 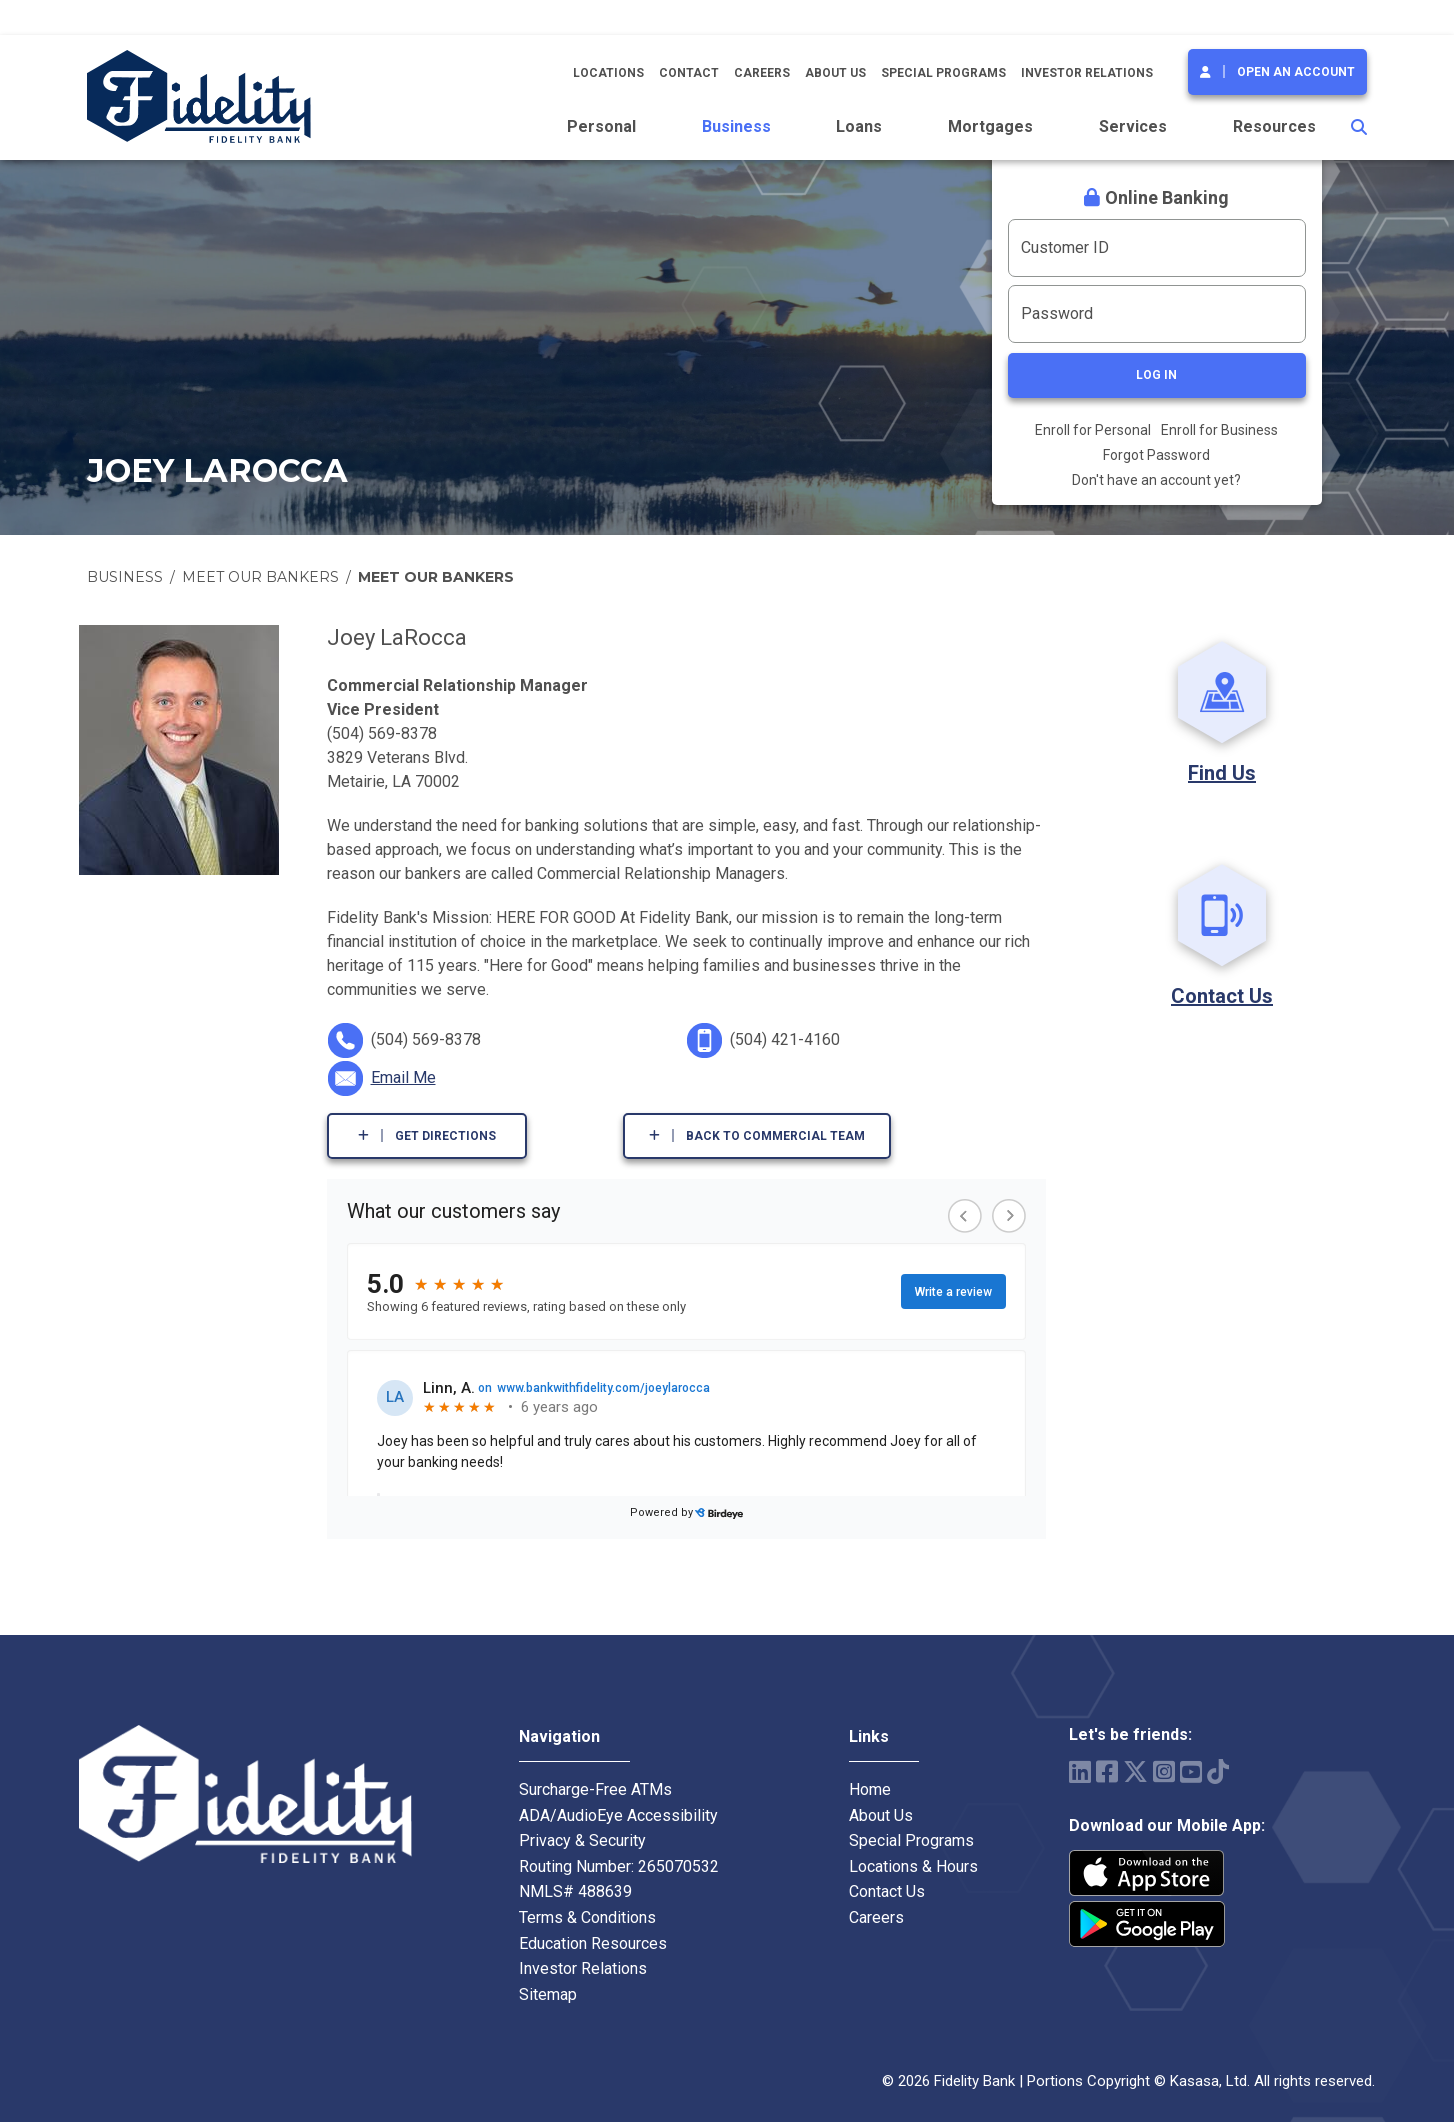 I want to click on Back to Commercial Team, so click(x=775, y=1136).